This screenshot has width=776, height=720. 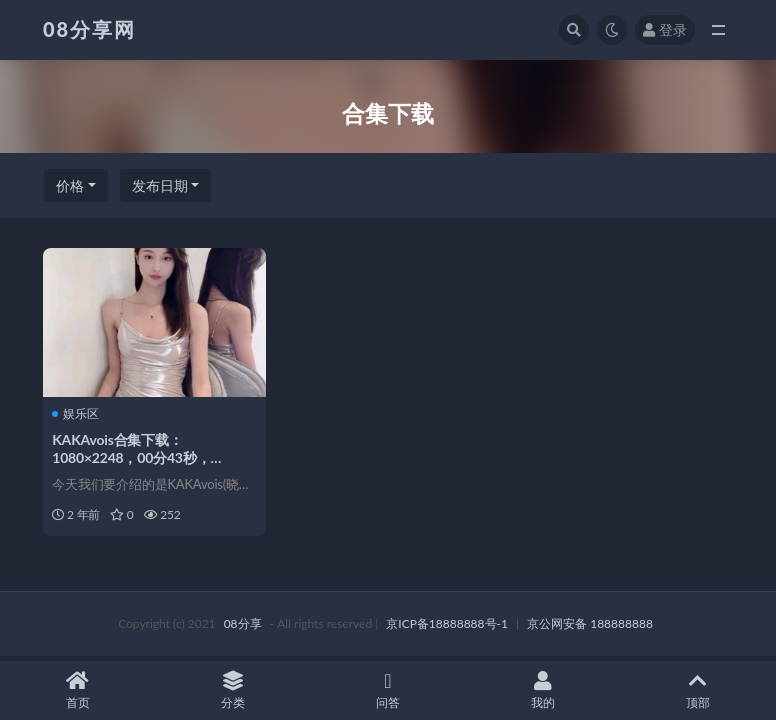 I want to click on 08分享网, so click(x=89, y=29).